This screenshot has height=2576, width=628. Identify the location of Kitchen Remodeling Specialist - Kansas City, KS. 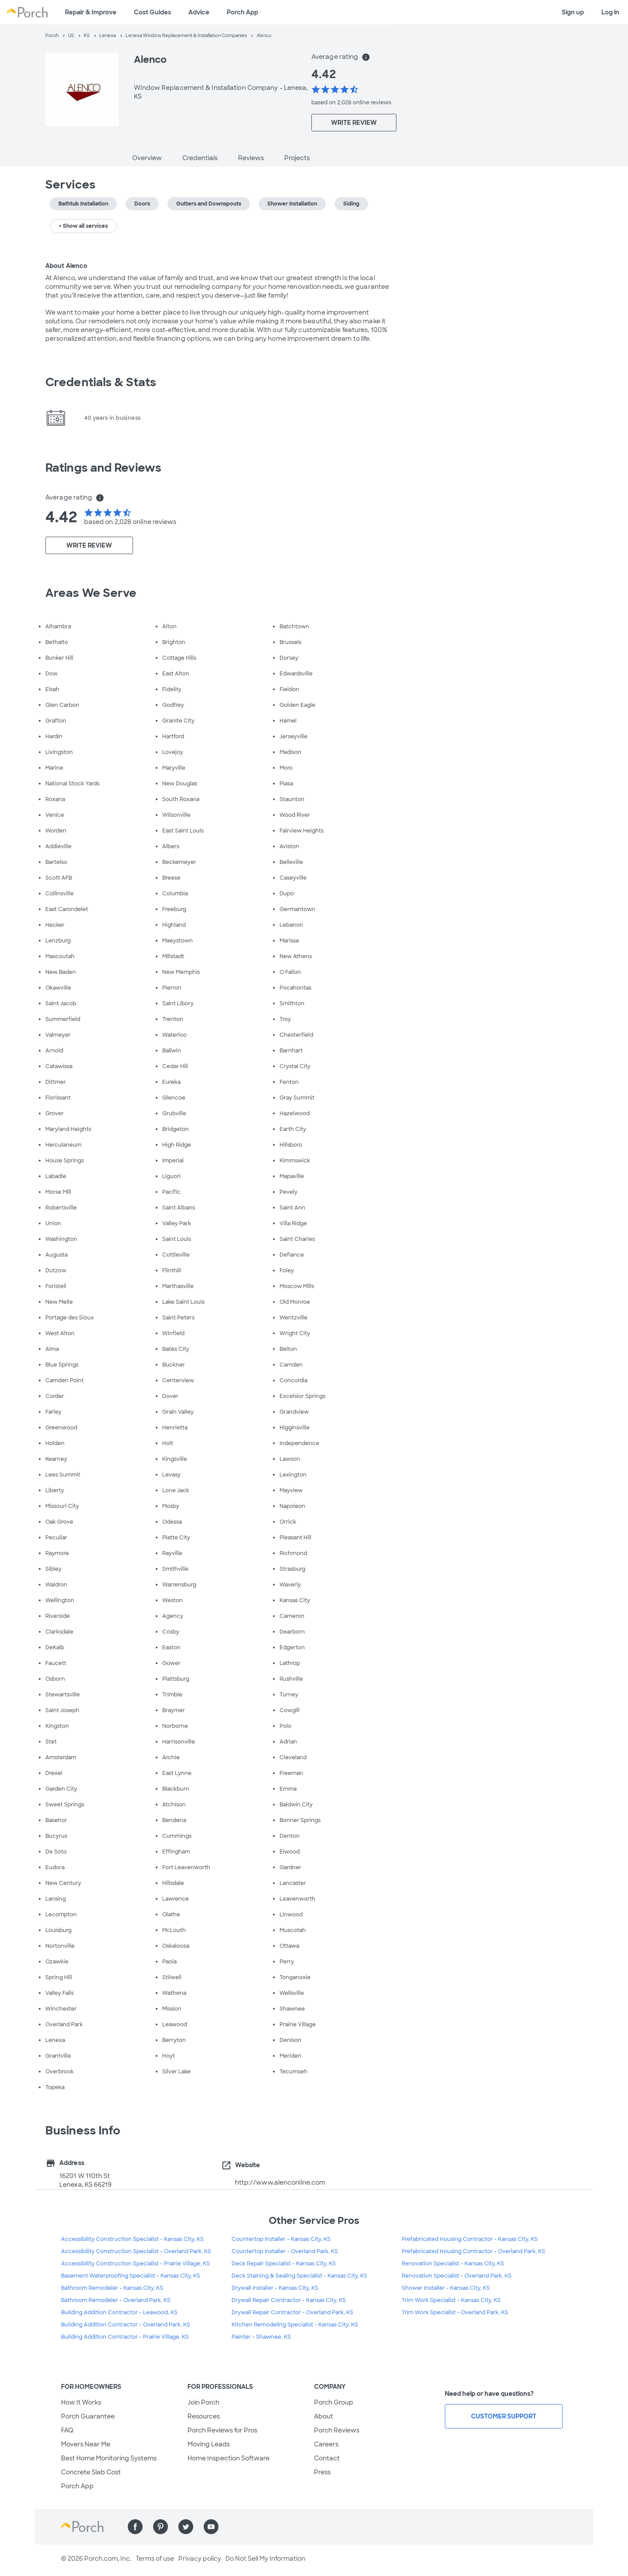
(295, 2324).